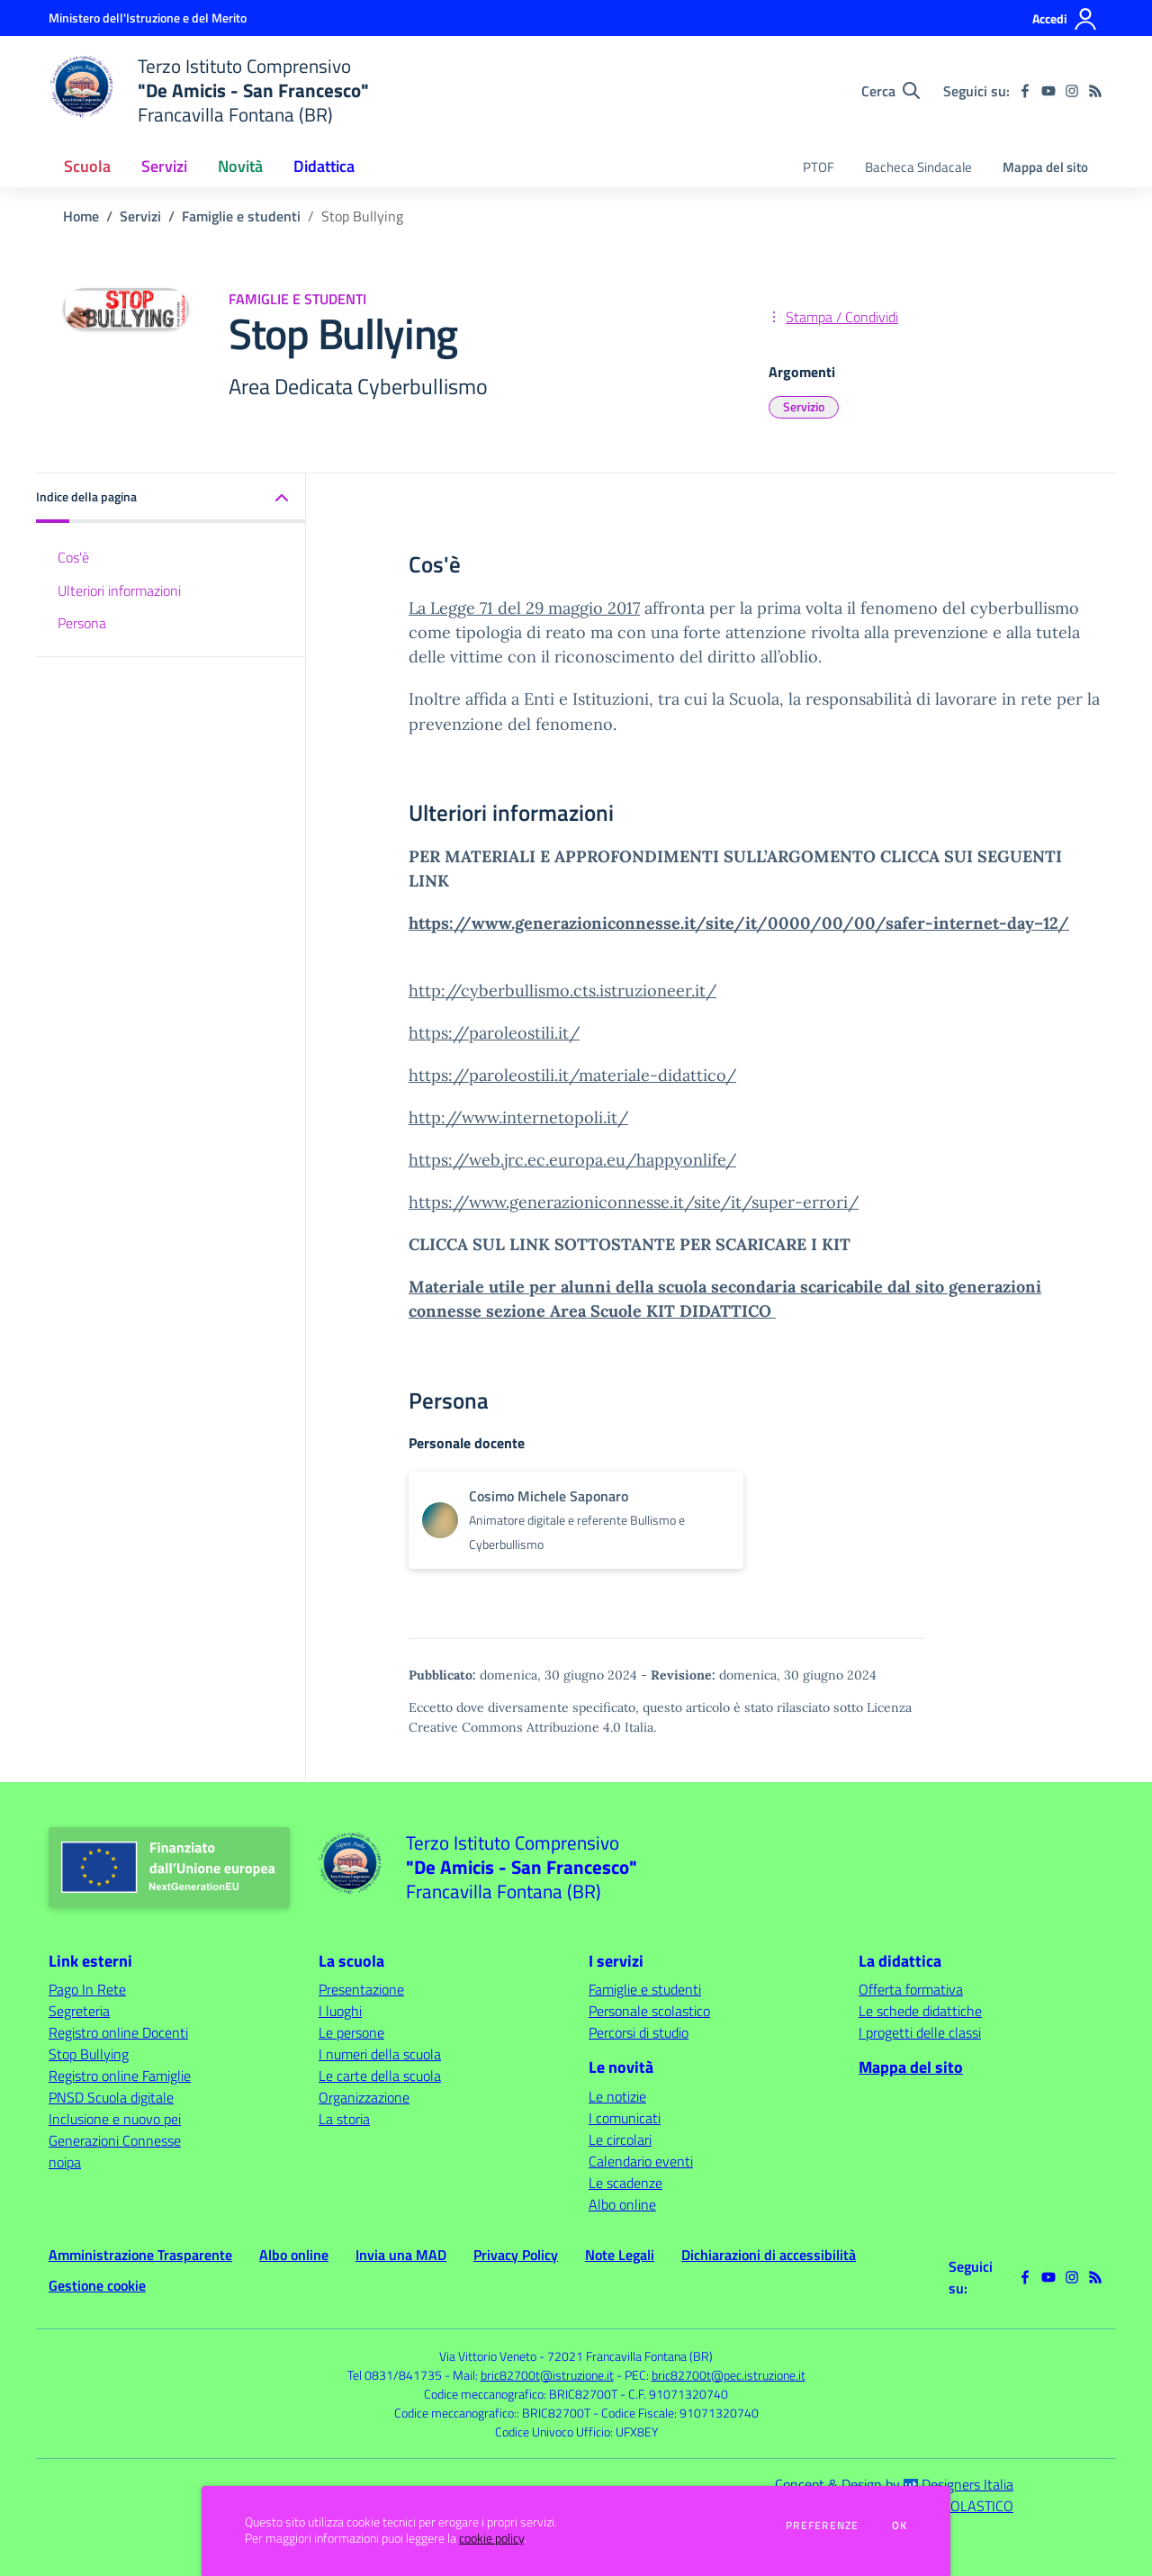 Image resolution: width=1152 pixels, height=2576 pixels. Describe the element at coordinates (87, 1989) in the screenshot. I see `Pago In Rete [Pago In Rete - link esterno - apertura nuova scheda]` at that location.